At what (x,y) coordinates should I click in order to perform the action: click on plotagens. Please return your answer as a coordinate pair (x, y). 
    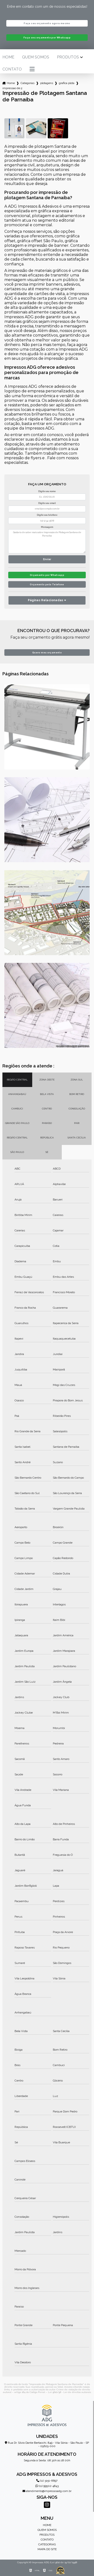
    Looking at the image, I should click on (46, 83).